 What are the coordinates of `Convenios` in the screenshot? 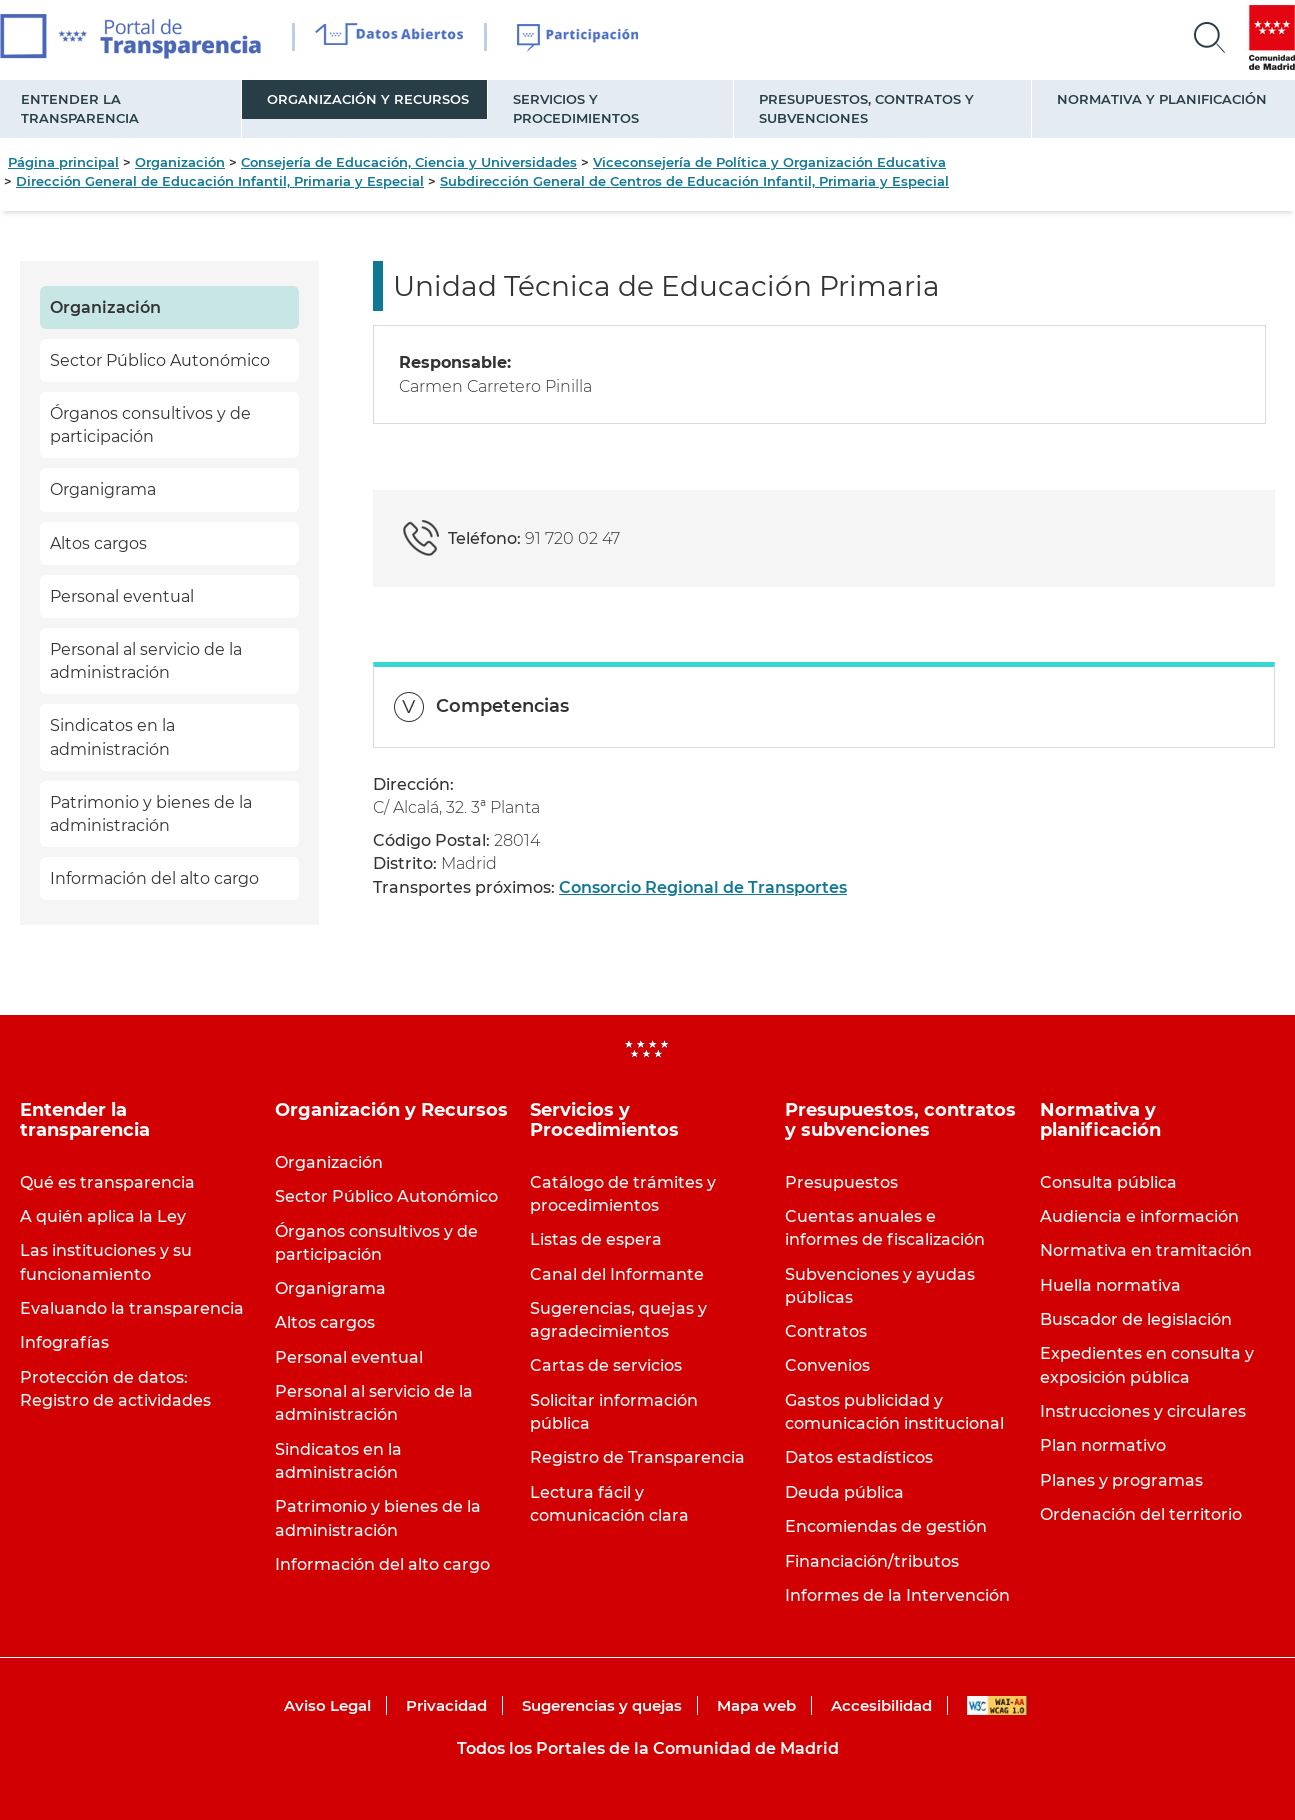 It's located at (827, 1365).